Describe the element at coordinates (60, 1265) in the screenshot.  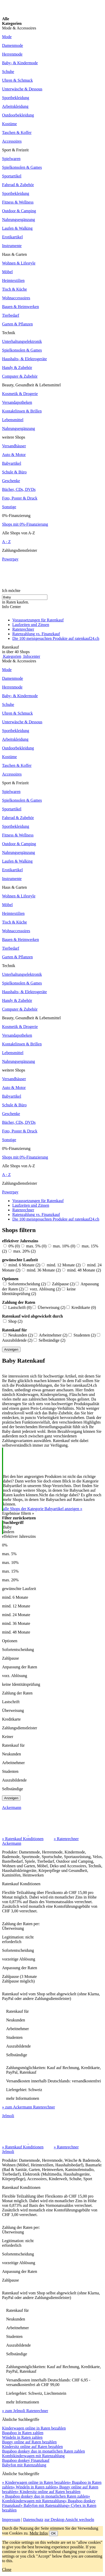
I see `mind. 12 Monate (2)` at that location.